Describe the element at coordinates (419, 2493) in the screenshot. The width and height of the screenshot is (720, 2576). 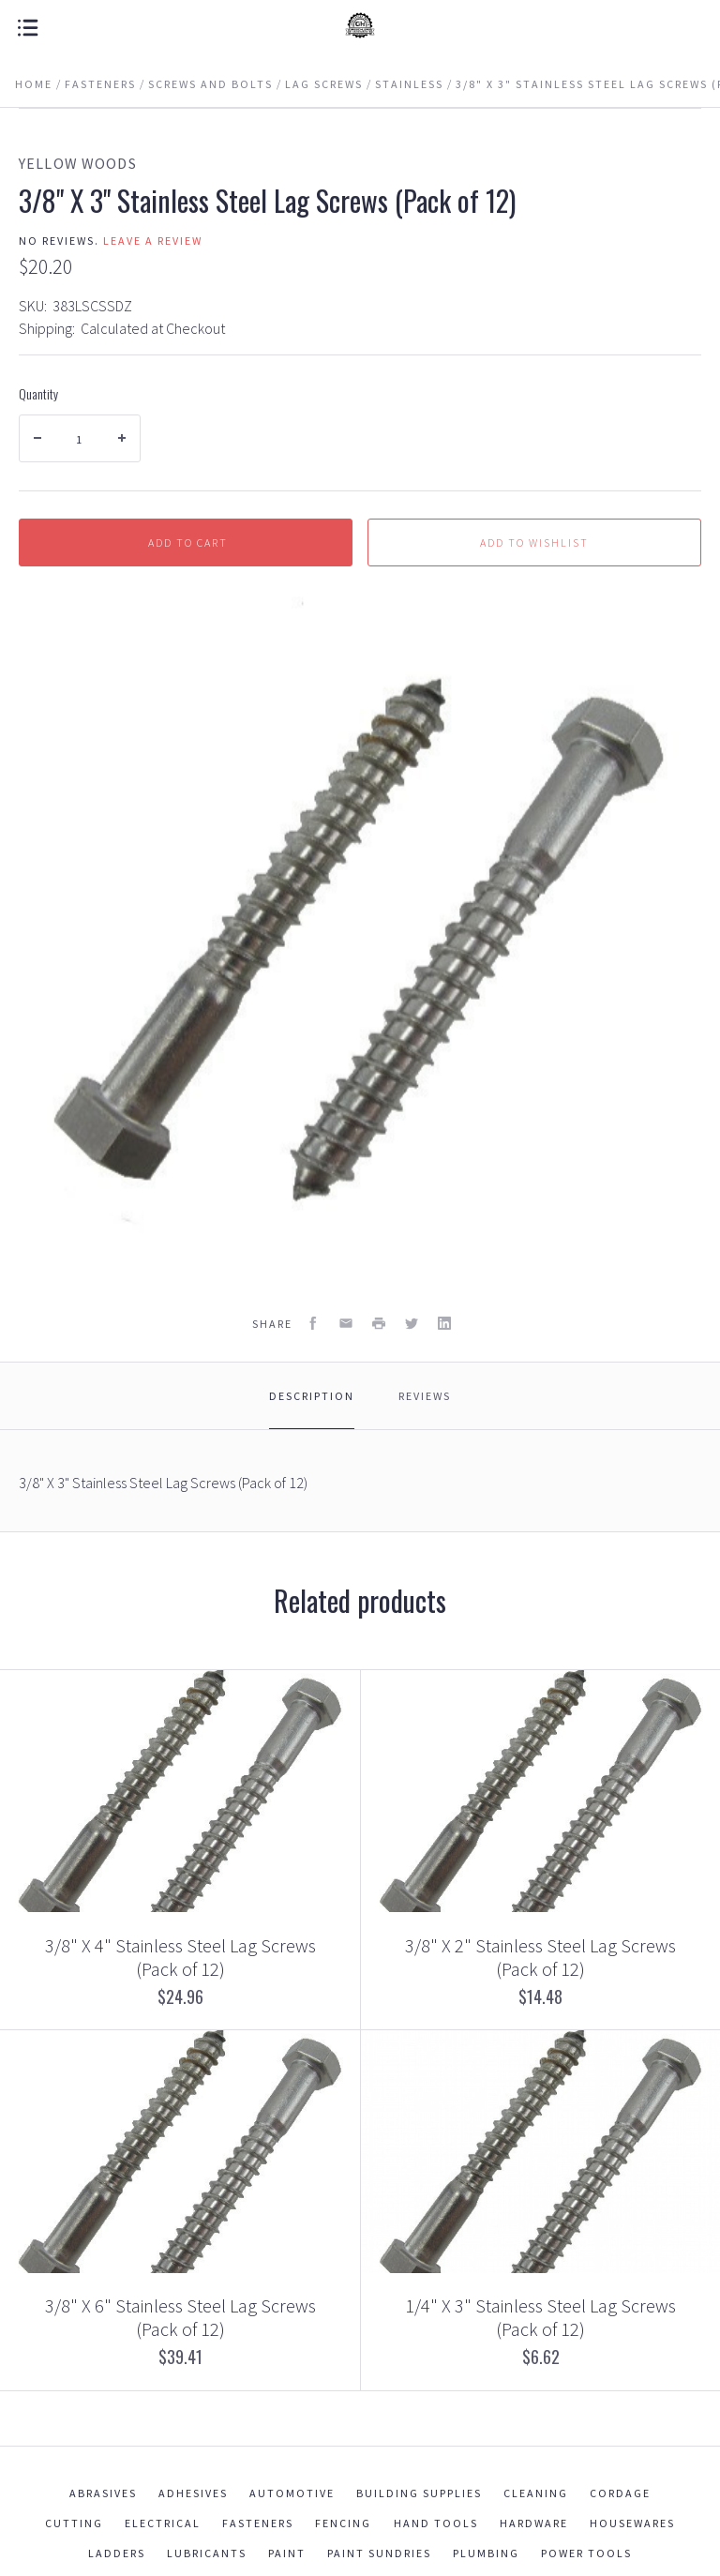
I see `Building Supplies` at that location.